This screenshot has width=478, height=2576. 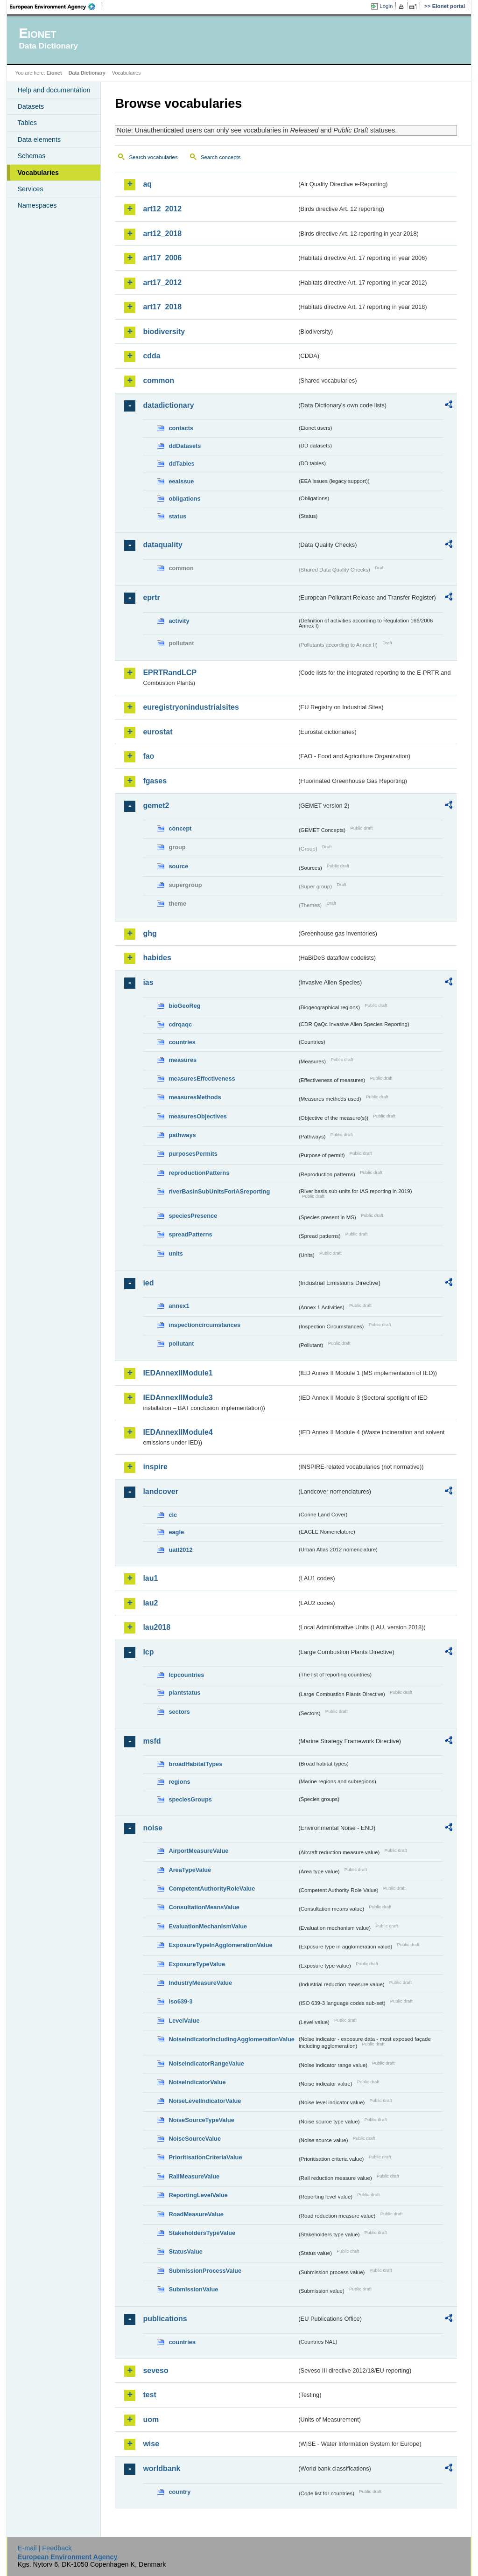 What do you see at coordinates (148, 982) in the screenshot?
I see `ias` at bounding box center [148, 982].